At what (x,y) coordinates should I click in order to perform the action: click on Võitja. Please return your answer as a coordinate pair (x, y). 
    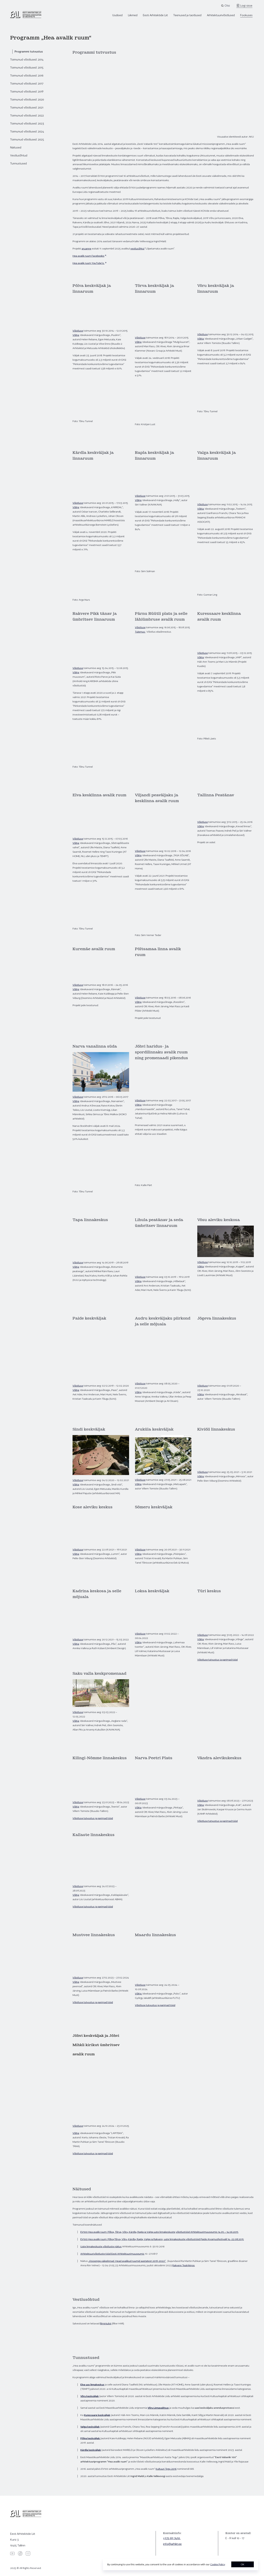
    Looking at the image, I should click on (76, 335).